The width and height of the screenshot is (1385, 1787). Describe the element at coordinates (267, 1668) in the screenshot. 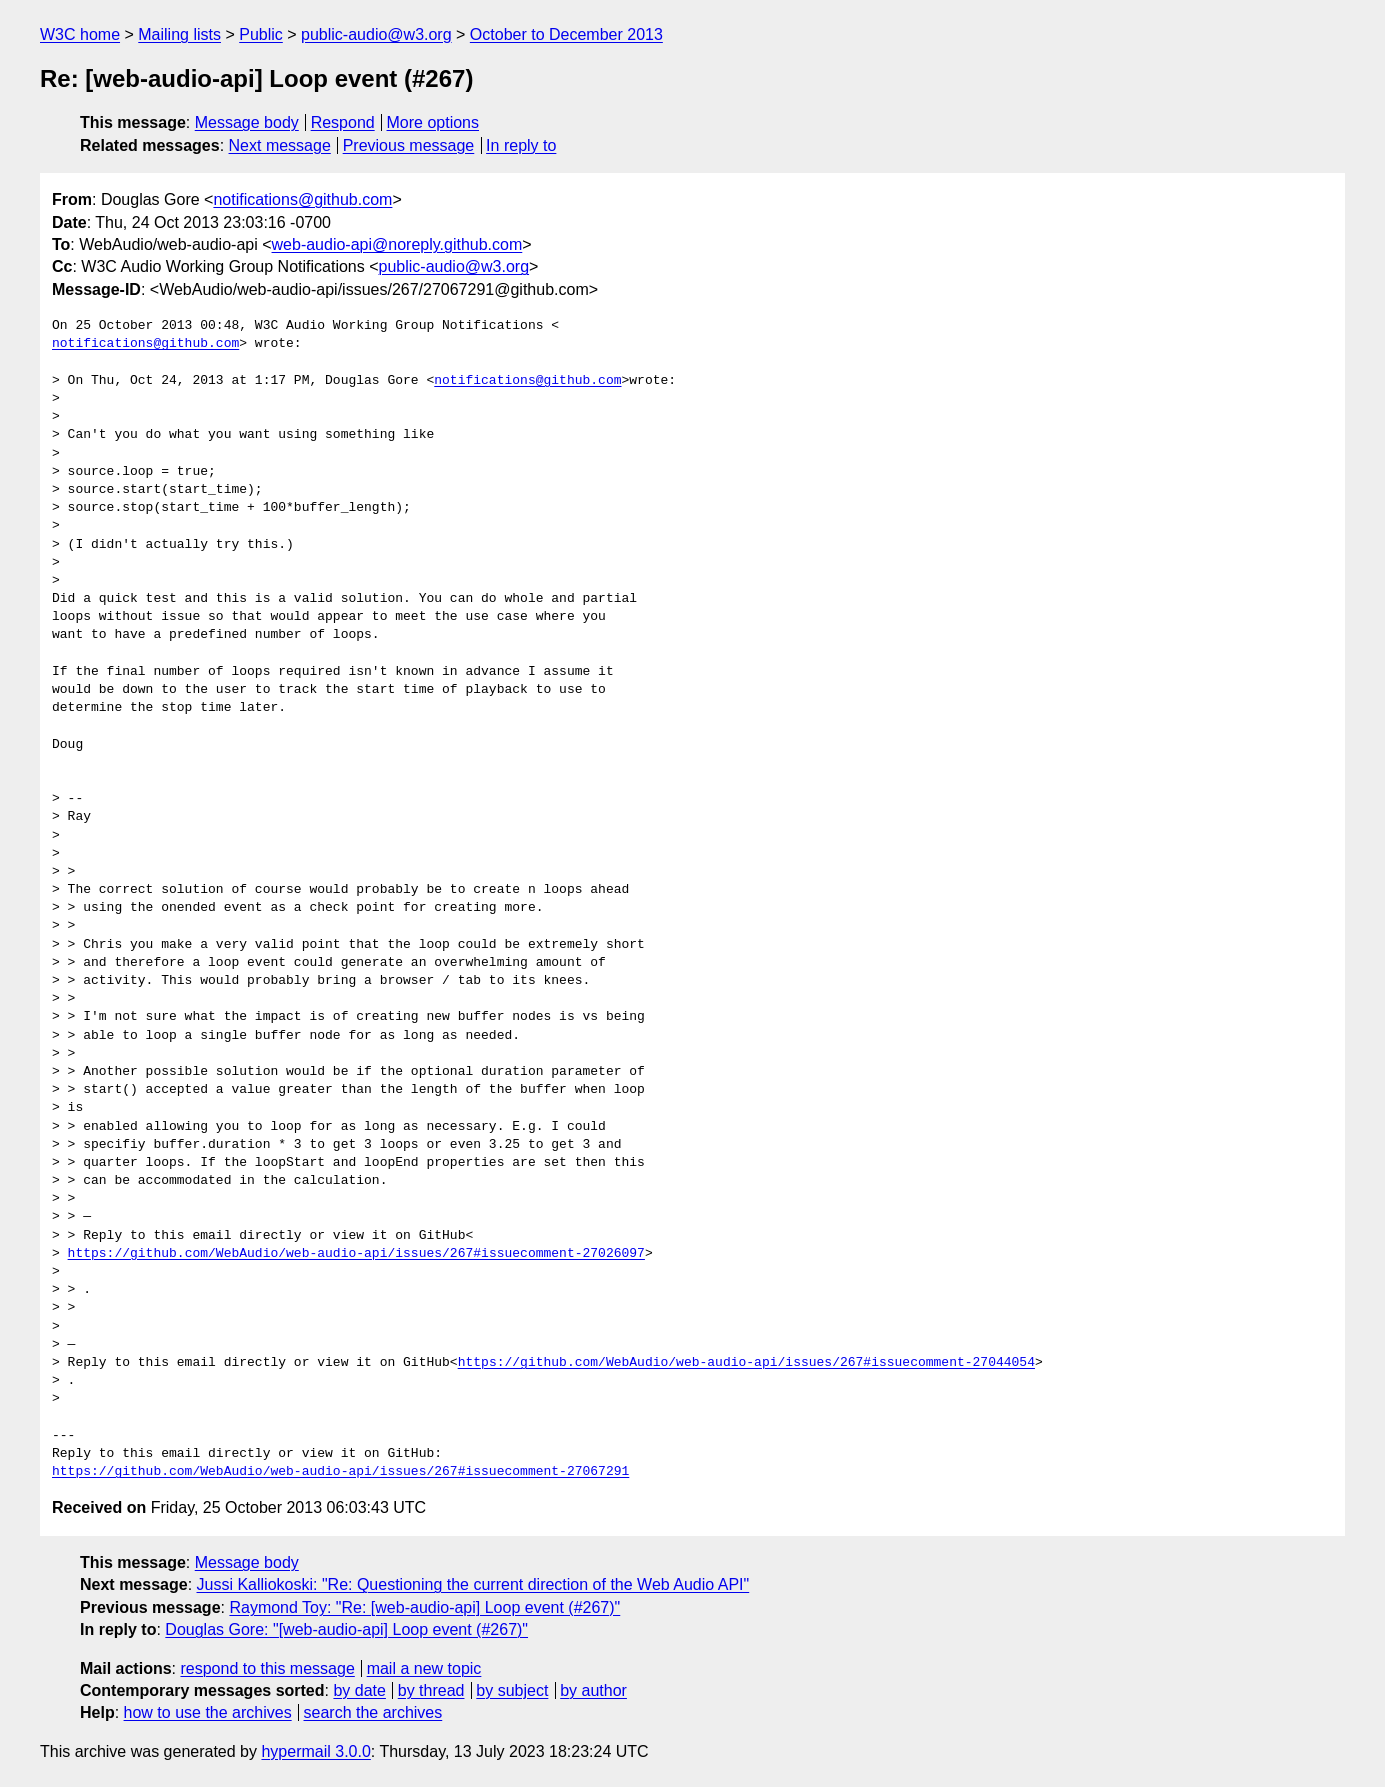

I see `respond to this message` at that location.